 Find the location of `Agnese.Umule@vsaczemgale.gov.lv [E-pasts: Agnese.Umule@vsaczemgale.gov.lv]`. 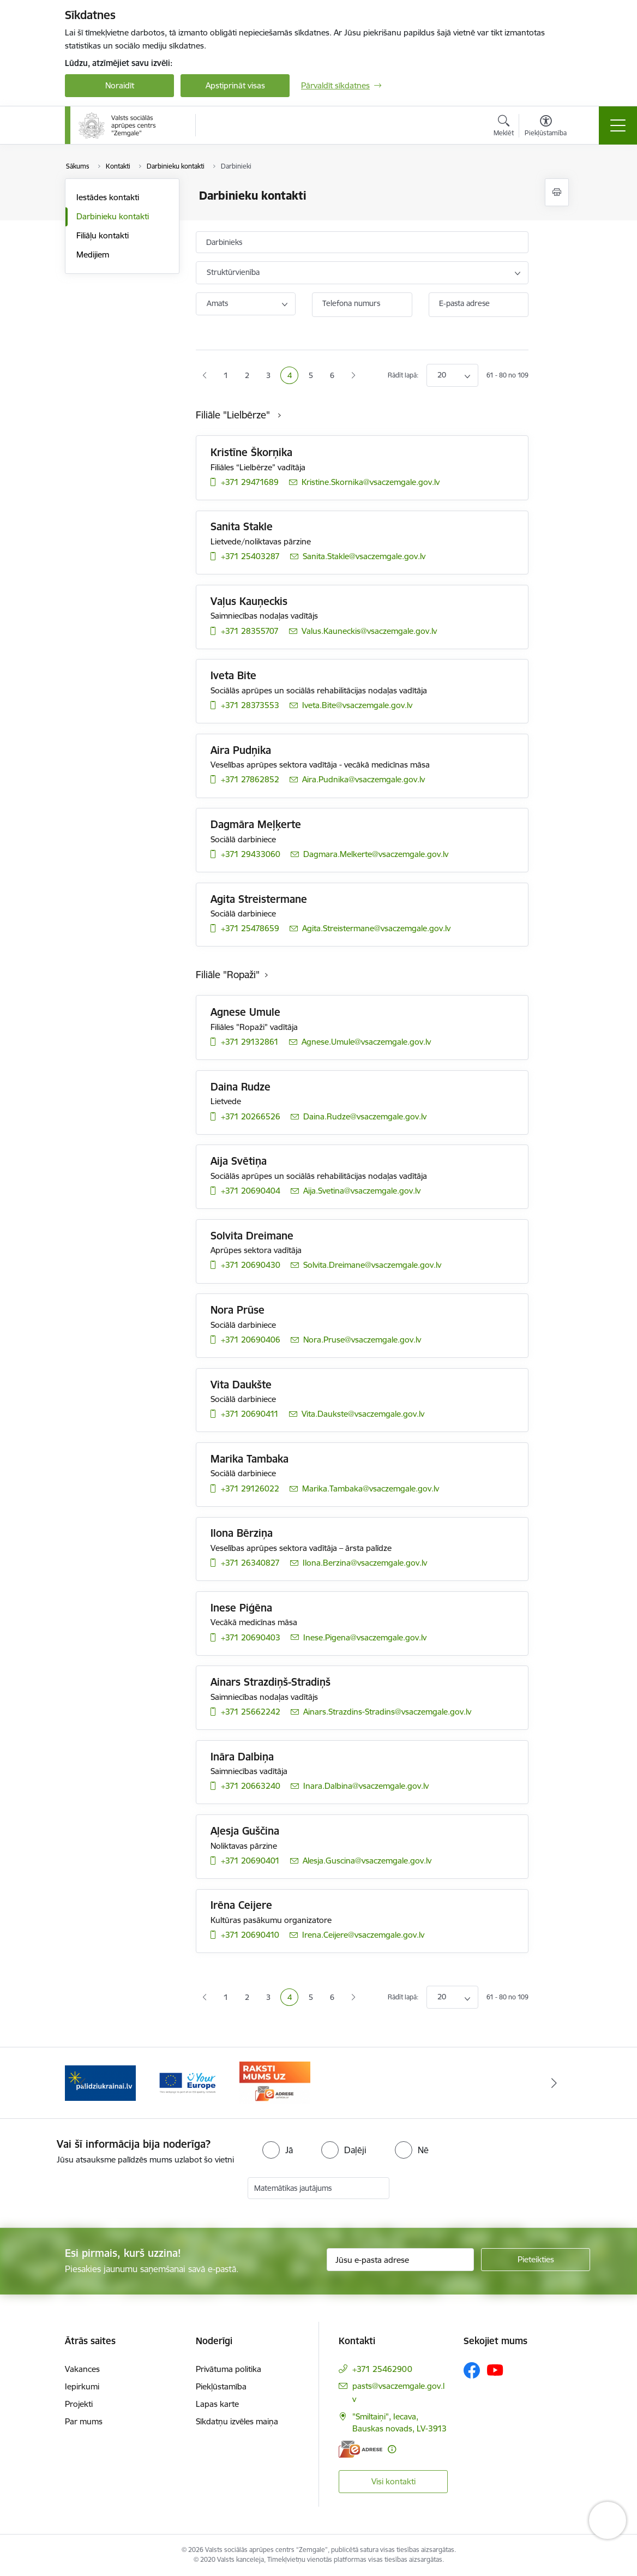

Agnese.Umule@vsaczemgale.gov.lv [E-pasts: Agnese.Umule@vsaczemgale.gov.lv] is located at coordinates (366, 1042).